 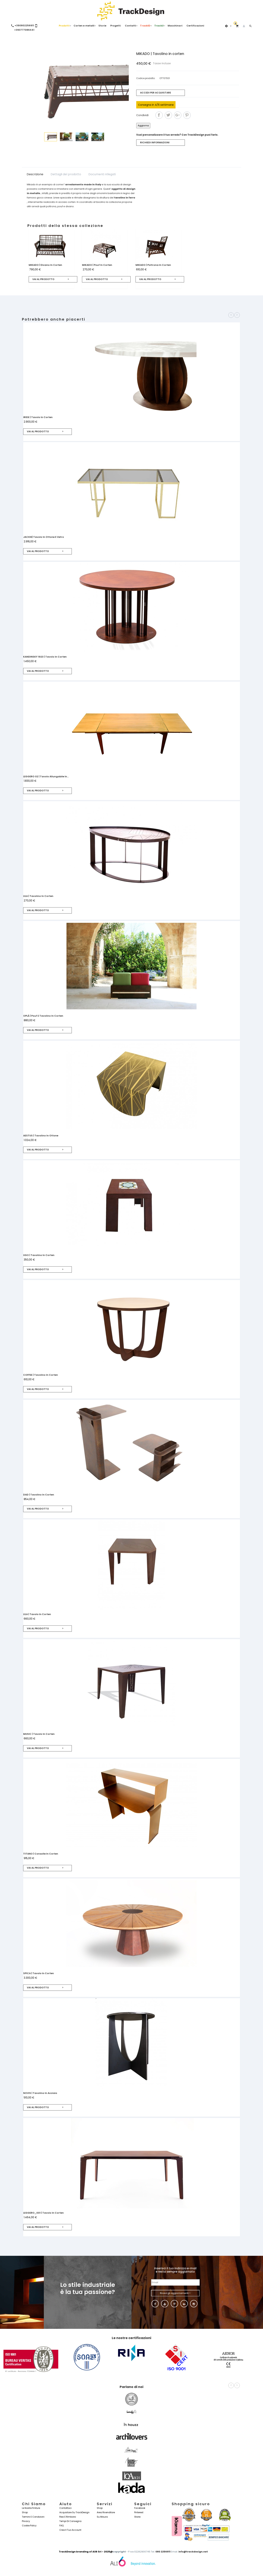 I want to click on Codice prodotto:, so click(x=145, y=78).